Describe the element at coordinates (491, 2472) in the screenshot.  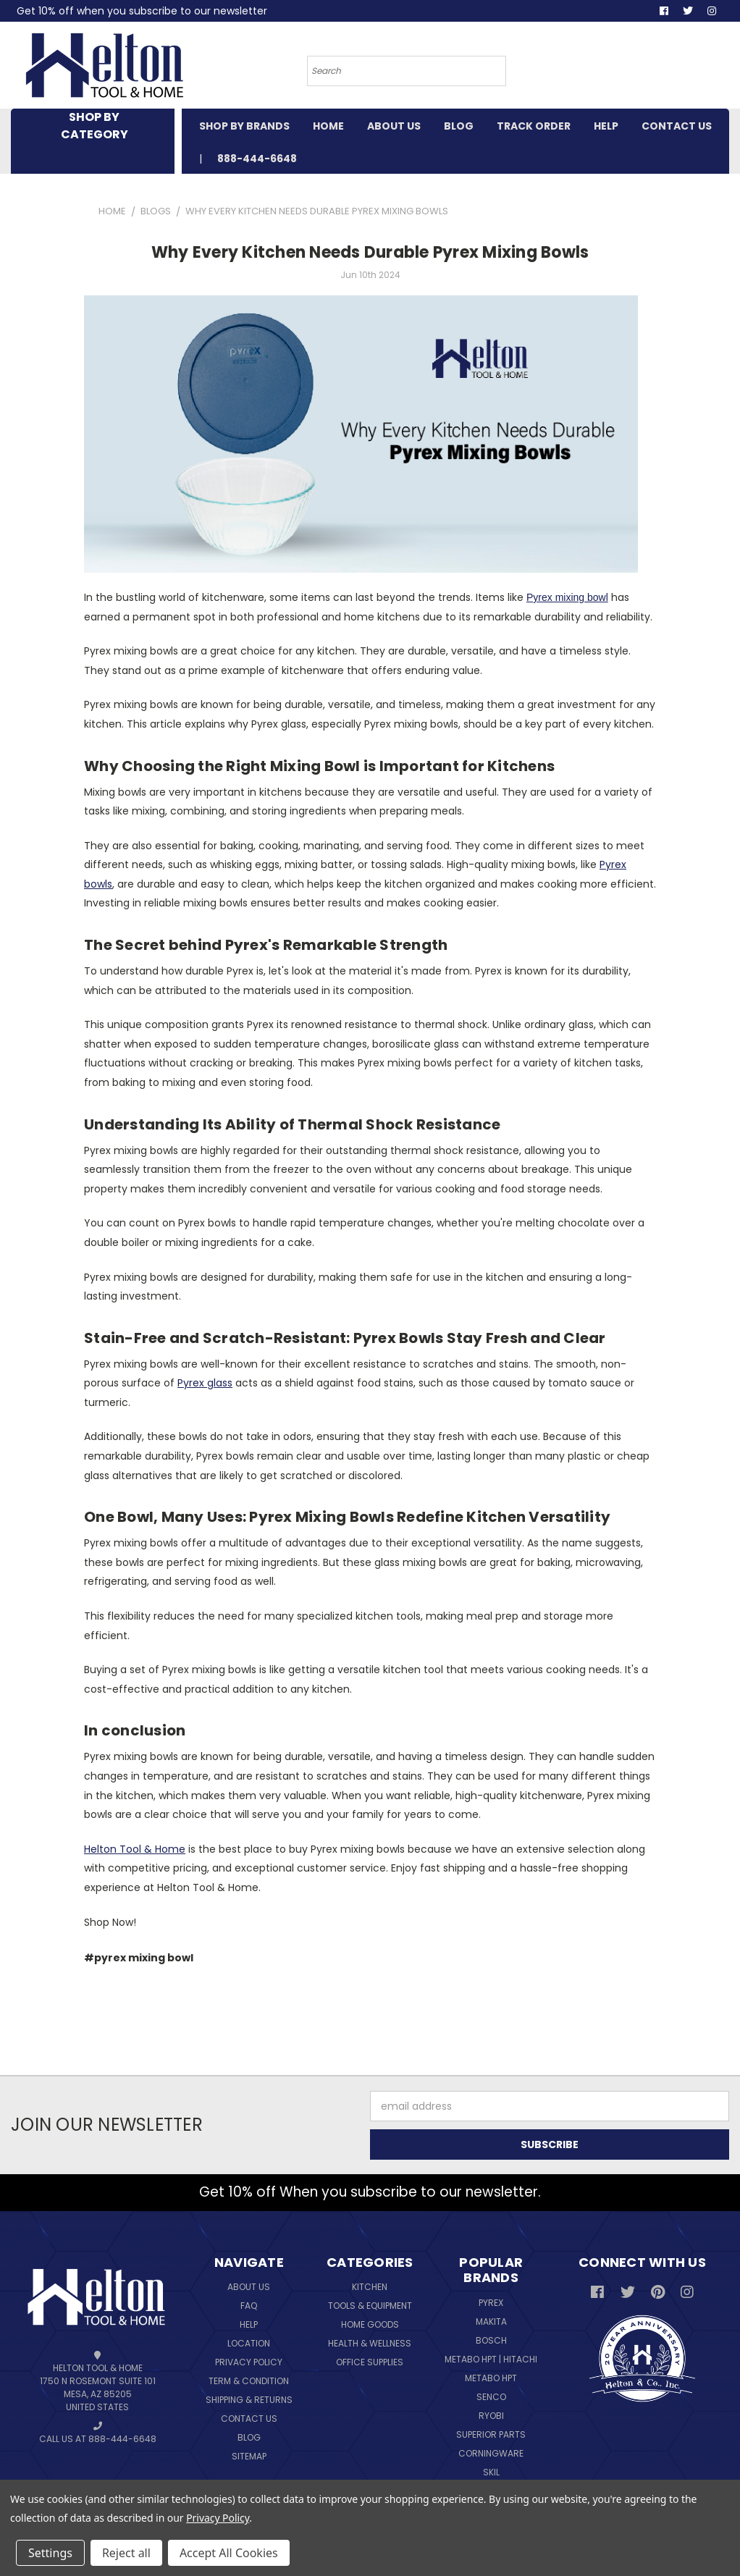
I see `Skil` at that location.